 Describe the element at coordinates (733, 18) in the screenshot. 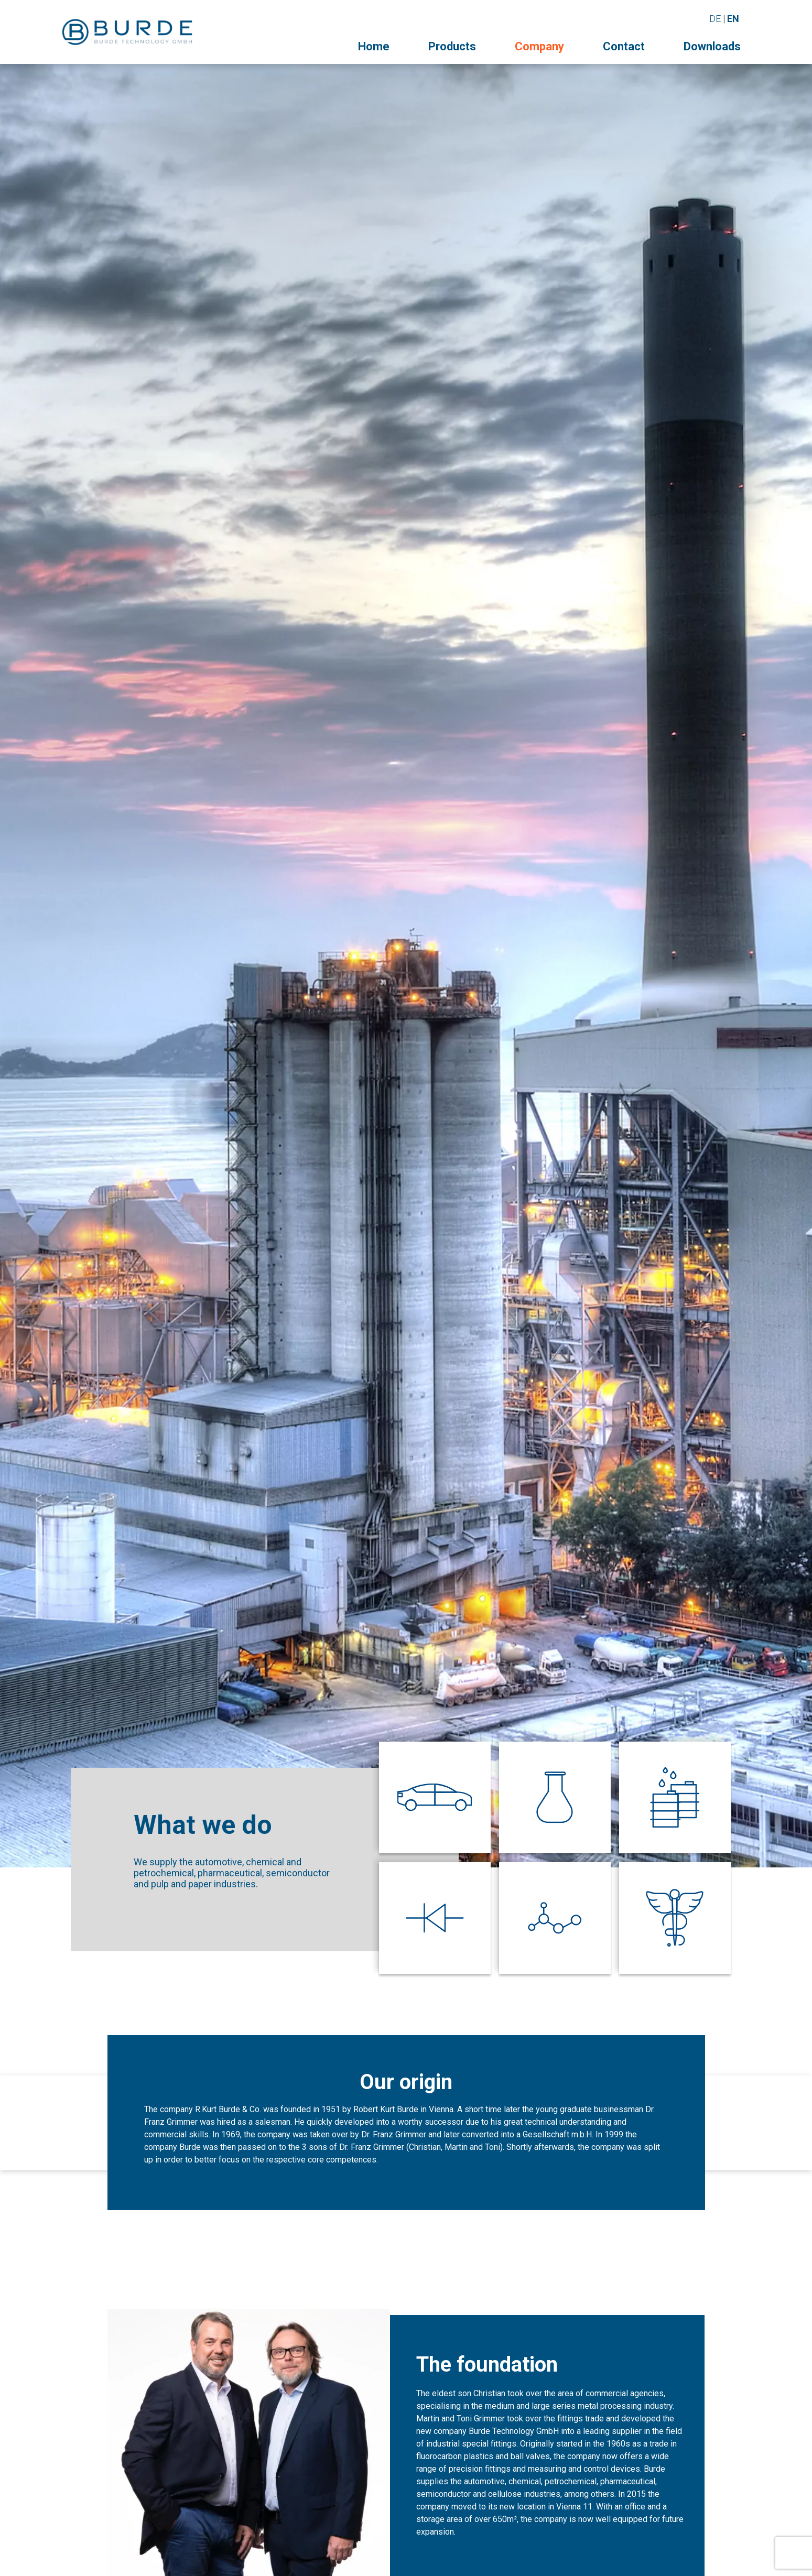

I see `EN` at that location.